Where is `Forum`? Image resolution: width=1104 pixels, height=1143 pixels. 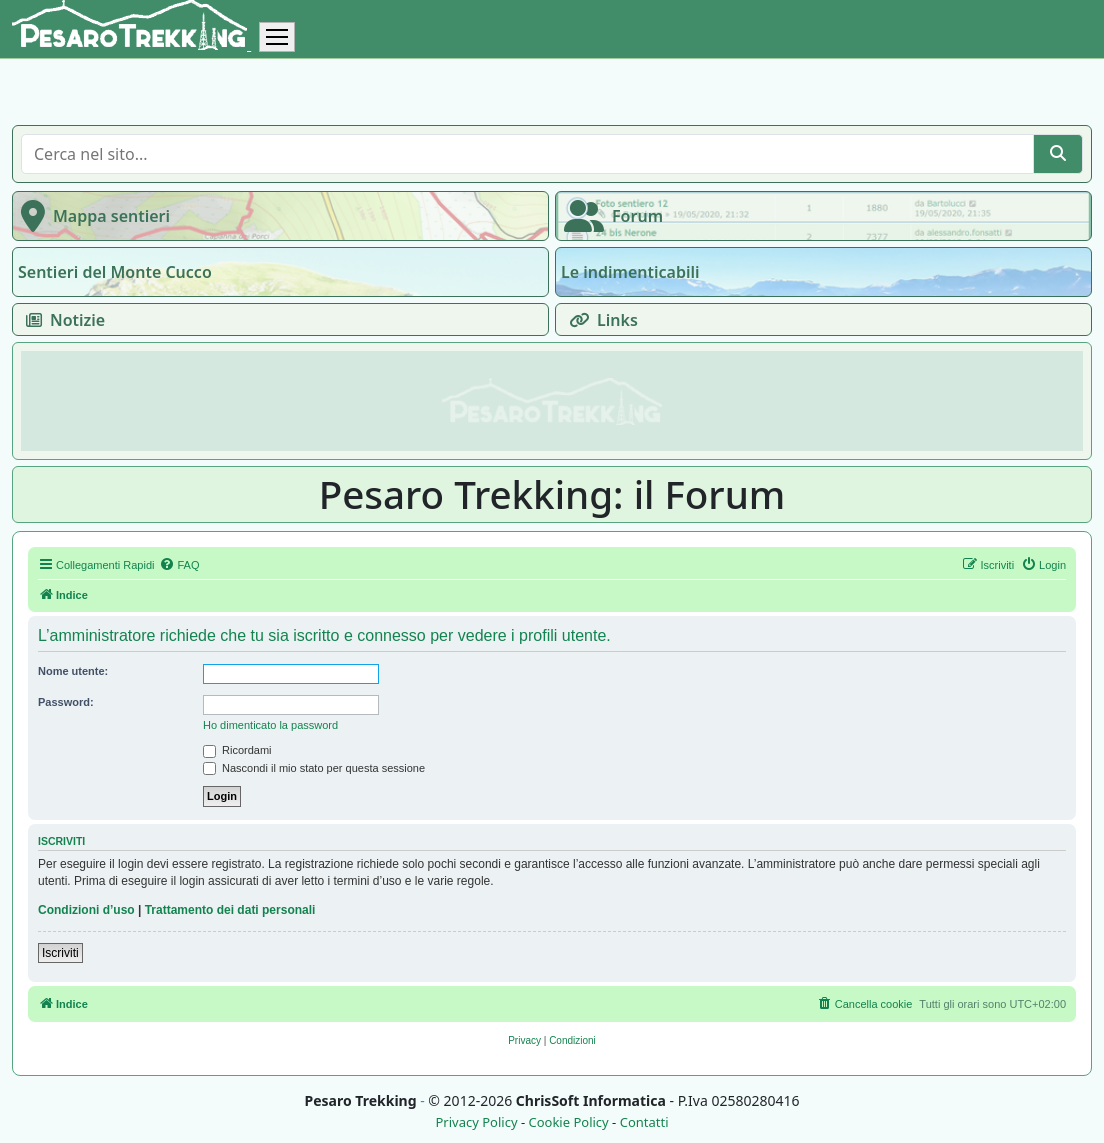
Forum is located at coordinates (609, 216).